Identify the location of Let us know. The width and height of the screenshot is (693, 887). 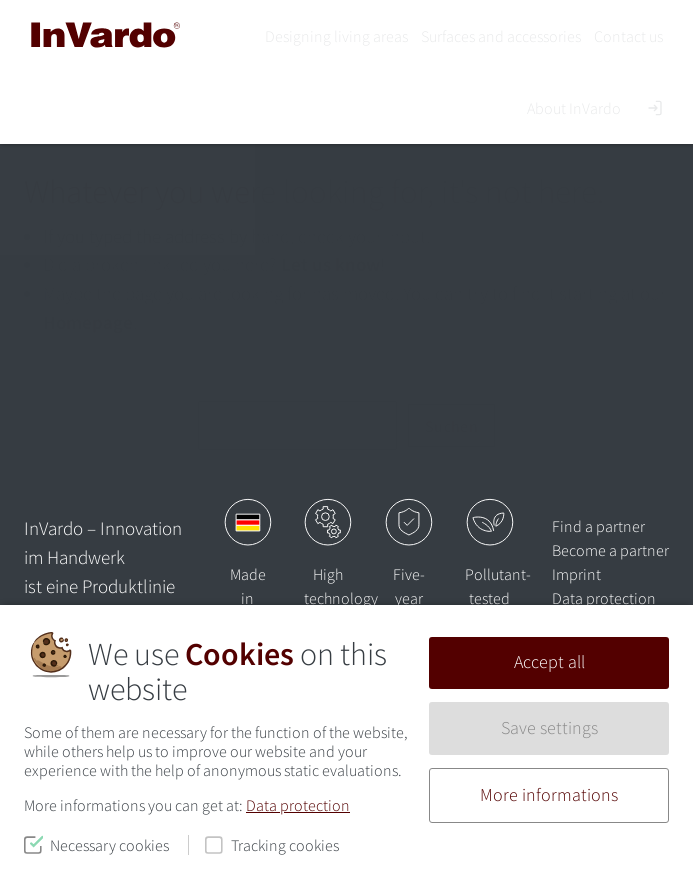
(330, 264).